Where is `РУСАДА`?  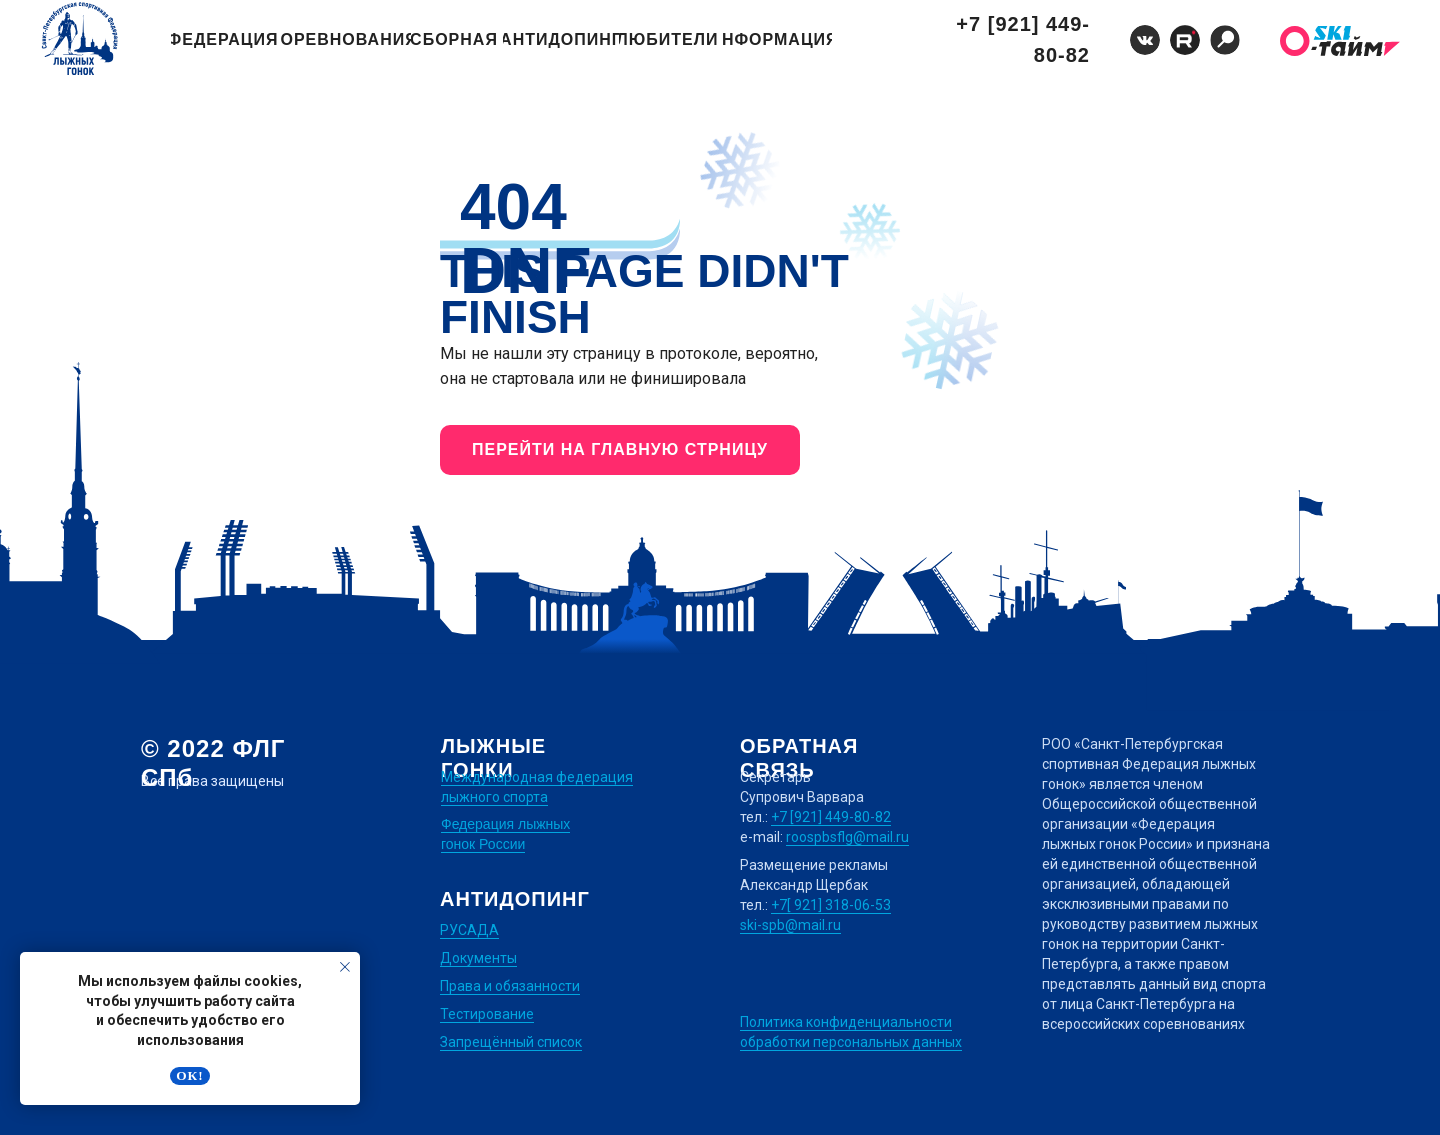 РУСАДА is located at coordinates (469, 930).